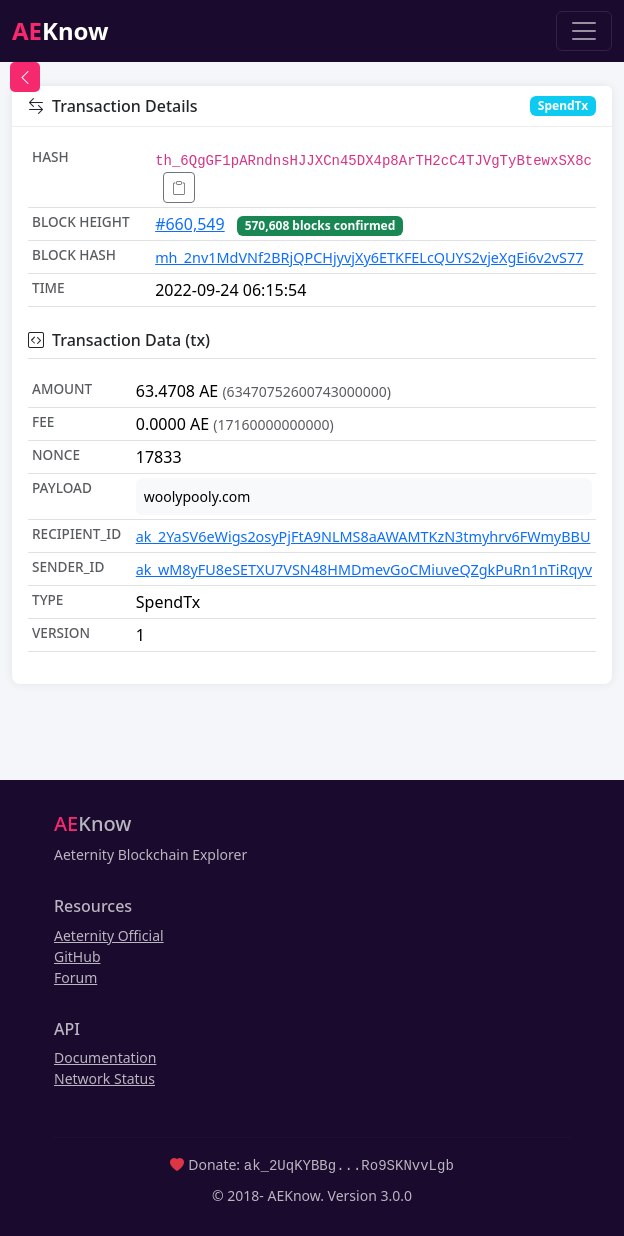 The height and width of the screenshot is (1236, 624). Describe the element at coordinates (104, 1078) in the screenshot. I see `Network Status` at that location.